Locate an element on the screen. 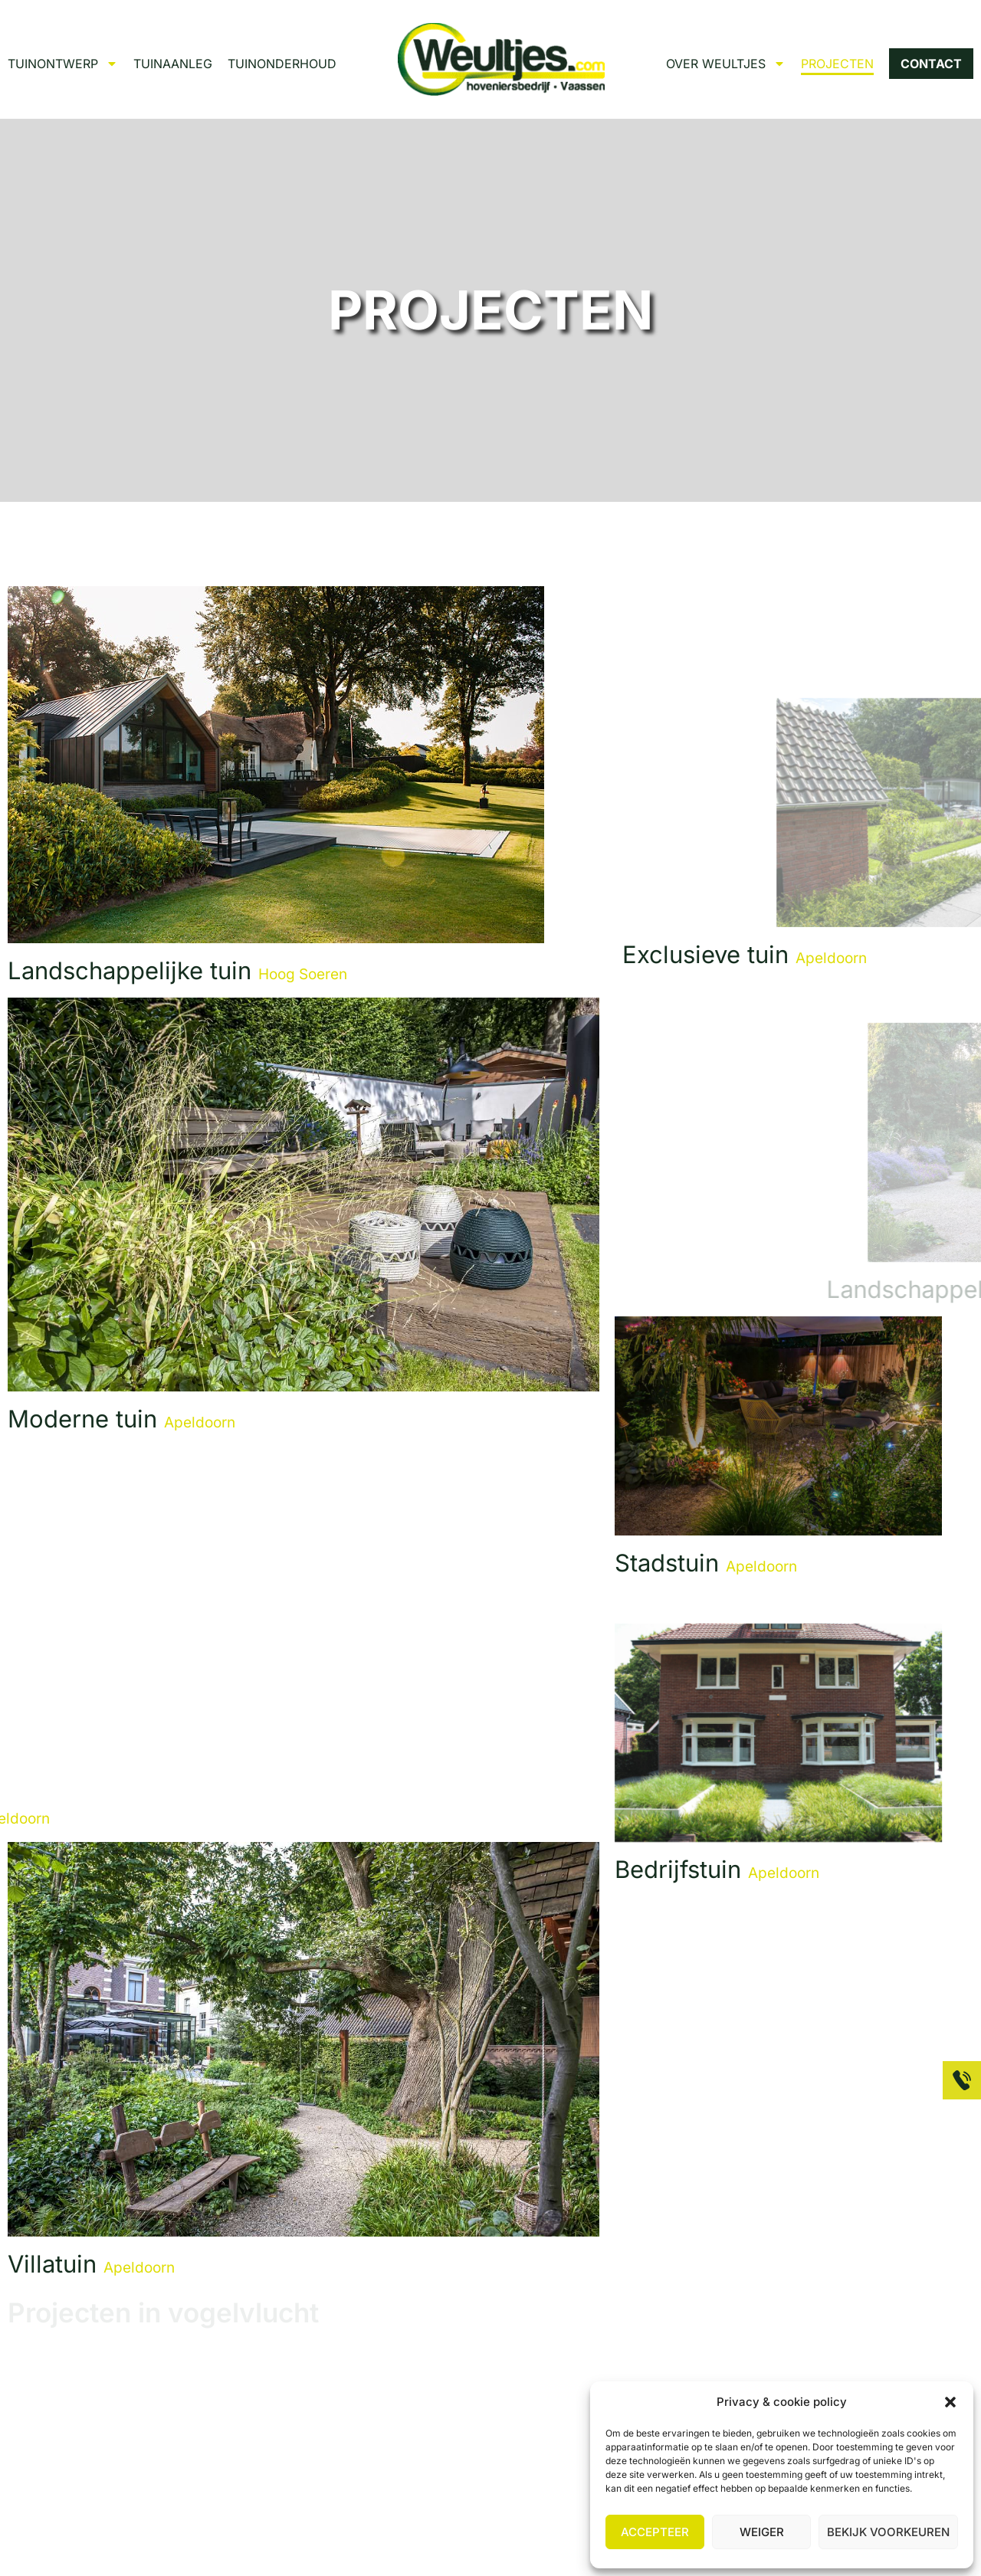 Image resolution: width=981 pixels, height=2576 pixels. OVER WEULTJES is located at coordinates (726, 63).